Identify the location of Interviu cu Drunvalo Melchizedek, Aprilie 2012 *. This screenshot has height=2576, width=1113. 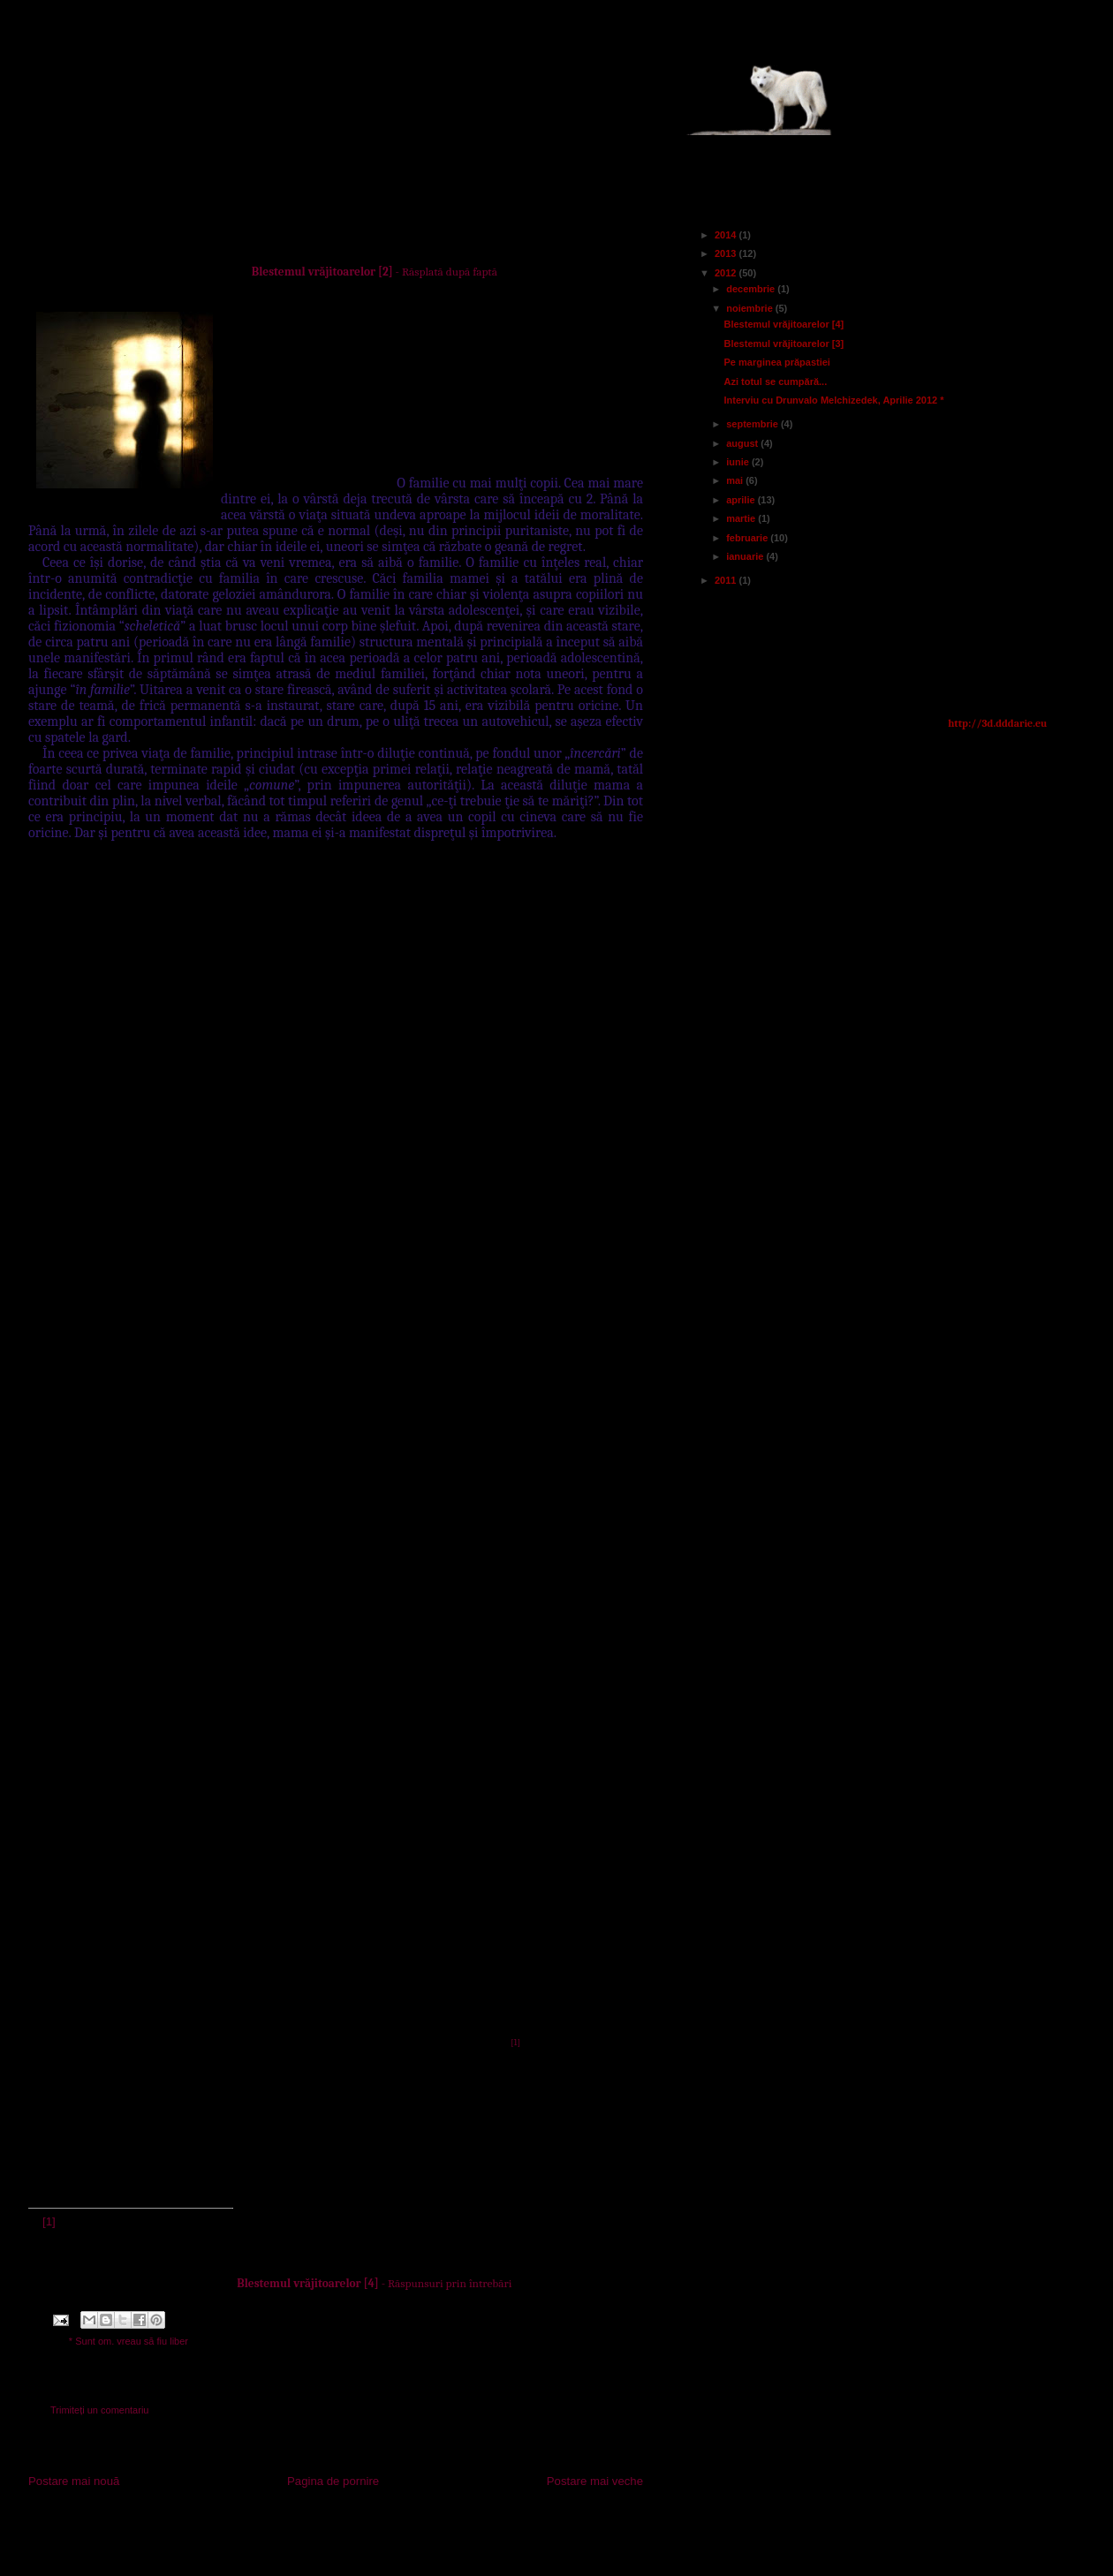
(833, 400).